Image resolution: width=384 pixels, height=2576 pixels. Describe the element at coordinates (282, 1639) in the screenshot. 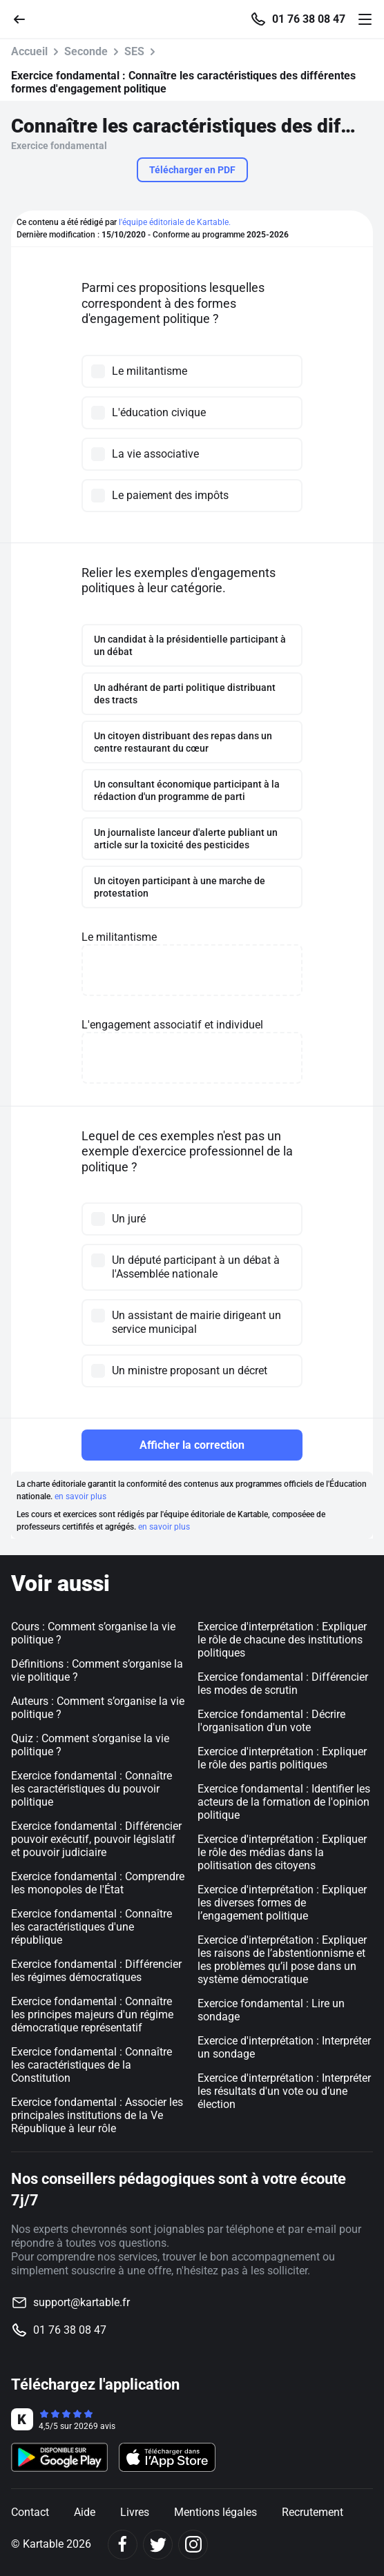

I see `Exercice d'interprétation : Expliquer le rôle de chacune des institutions politiques` at that location.